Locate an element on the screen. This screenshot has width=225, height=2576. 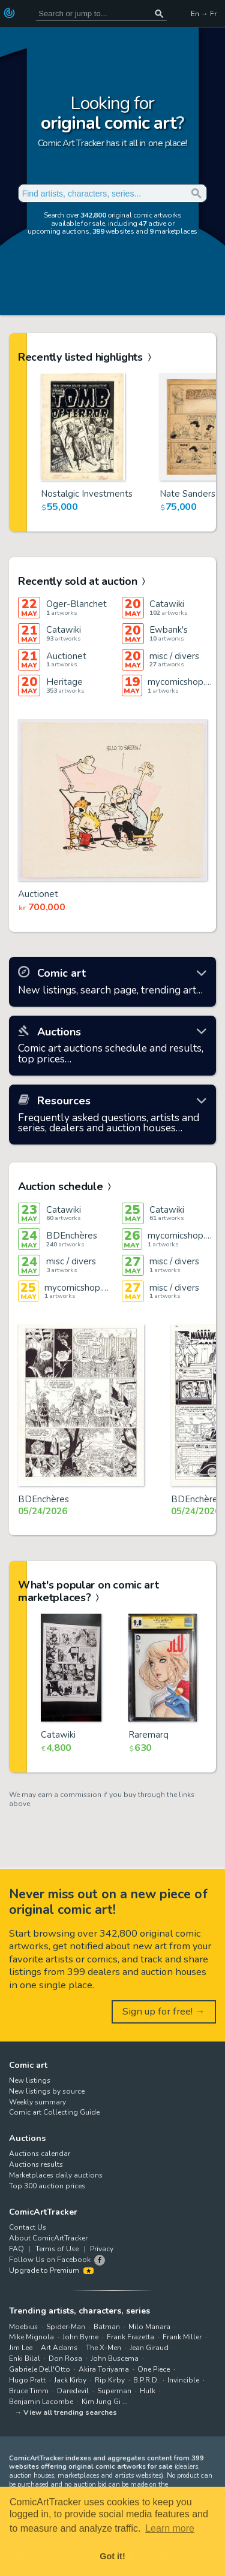
One Piece is located at coordinates (153, 2369).